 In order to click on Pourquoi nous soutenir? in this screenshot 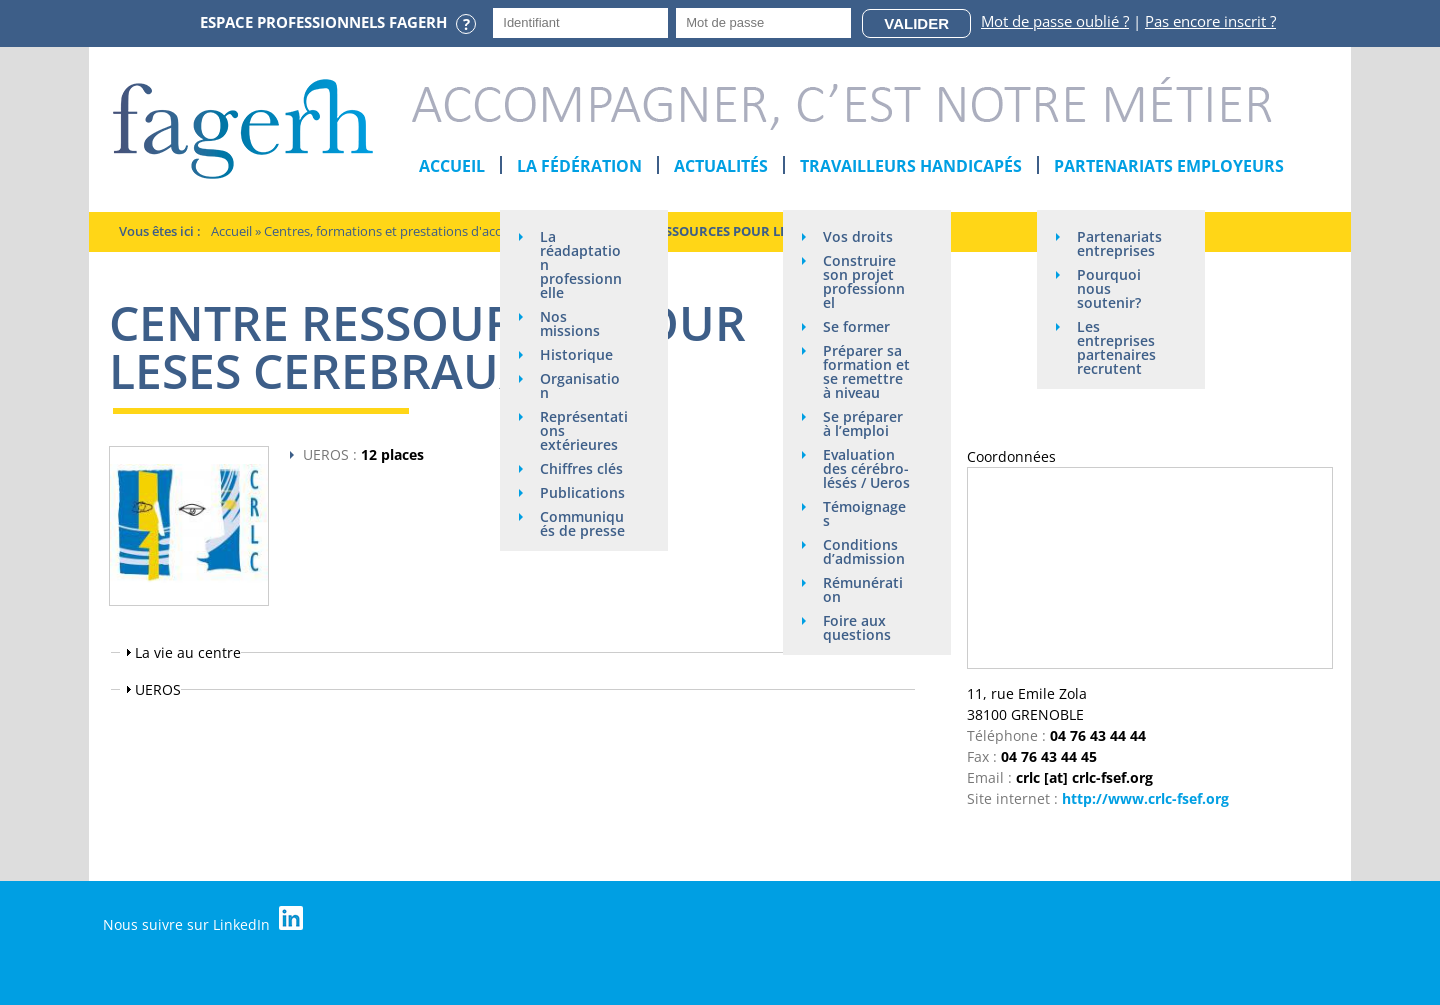, I will do `click(1109, 288)`.